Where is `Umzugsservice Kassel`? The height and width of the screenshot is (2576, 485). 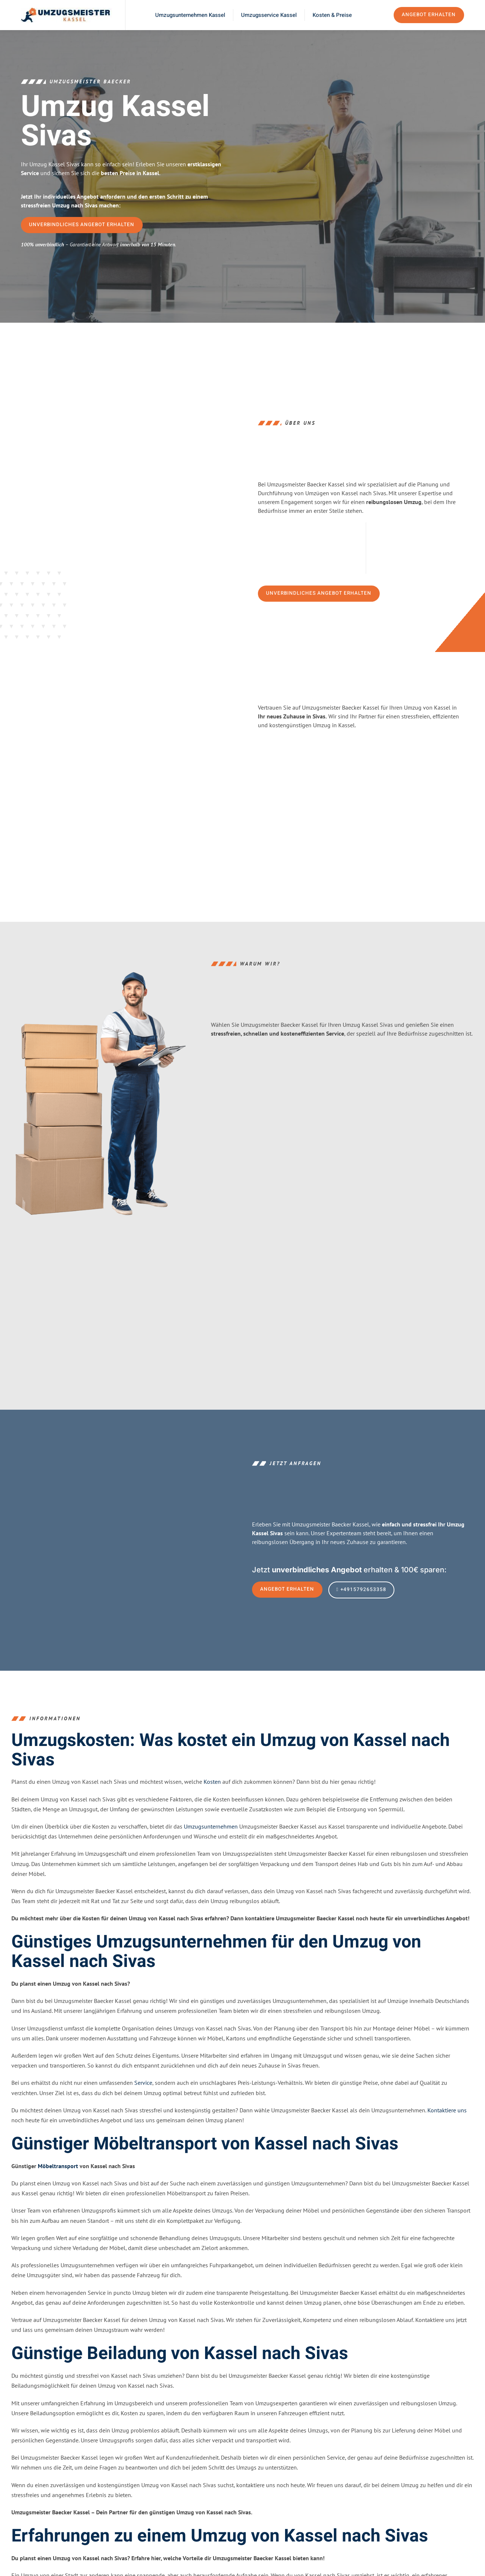
Umzugsservice Kassel is located at coordinates (269, 15).